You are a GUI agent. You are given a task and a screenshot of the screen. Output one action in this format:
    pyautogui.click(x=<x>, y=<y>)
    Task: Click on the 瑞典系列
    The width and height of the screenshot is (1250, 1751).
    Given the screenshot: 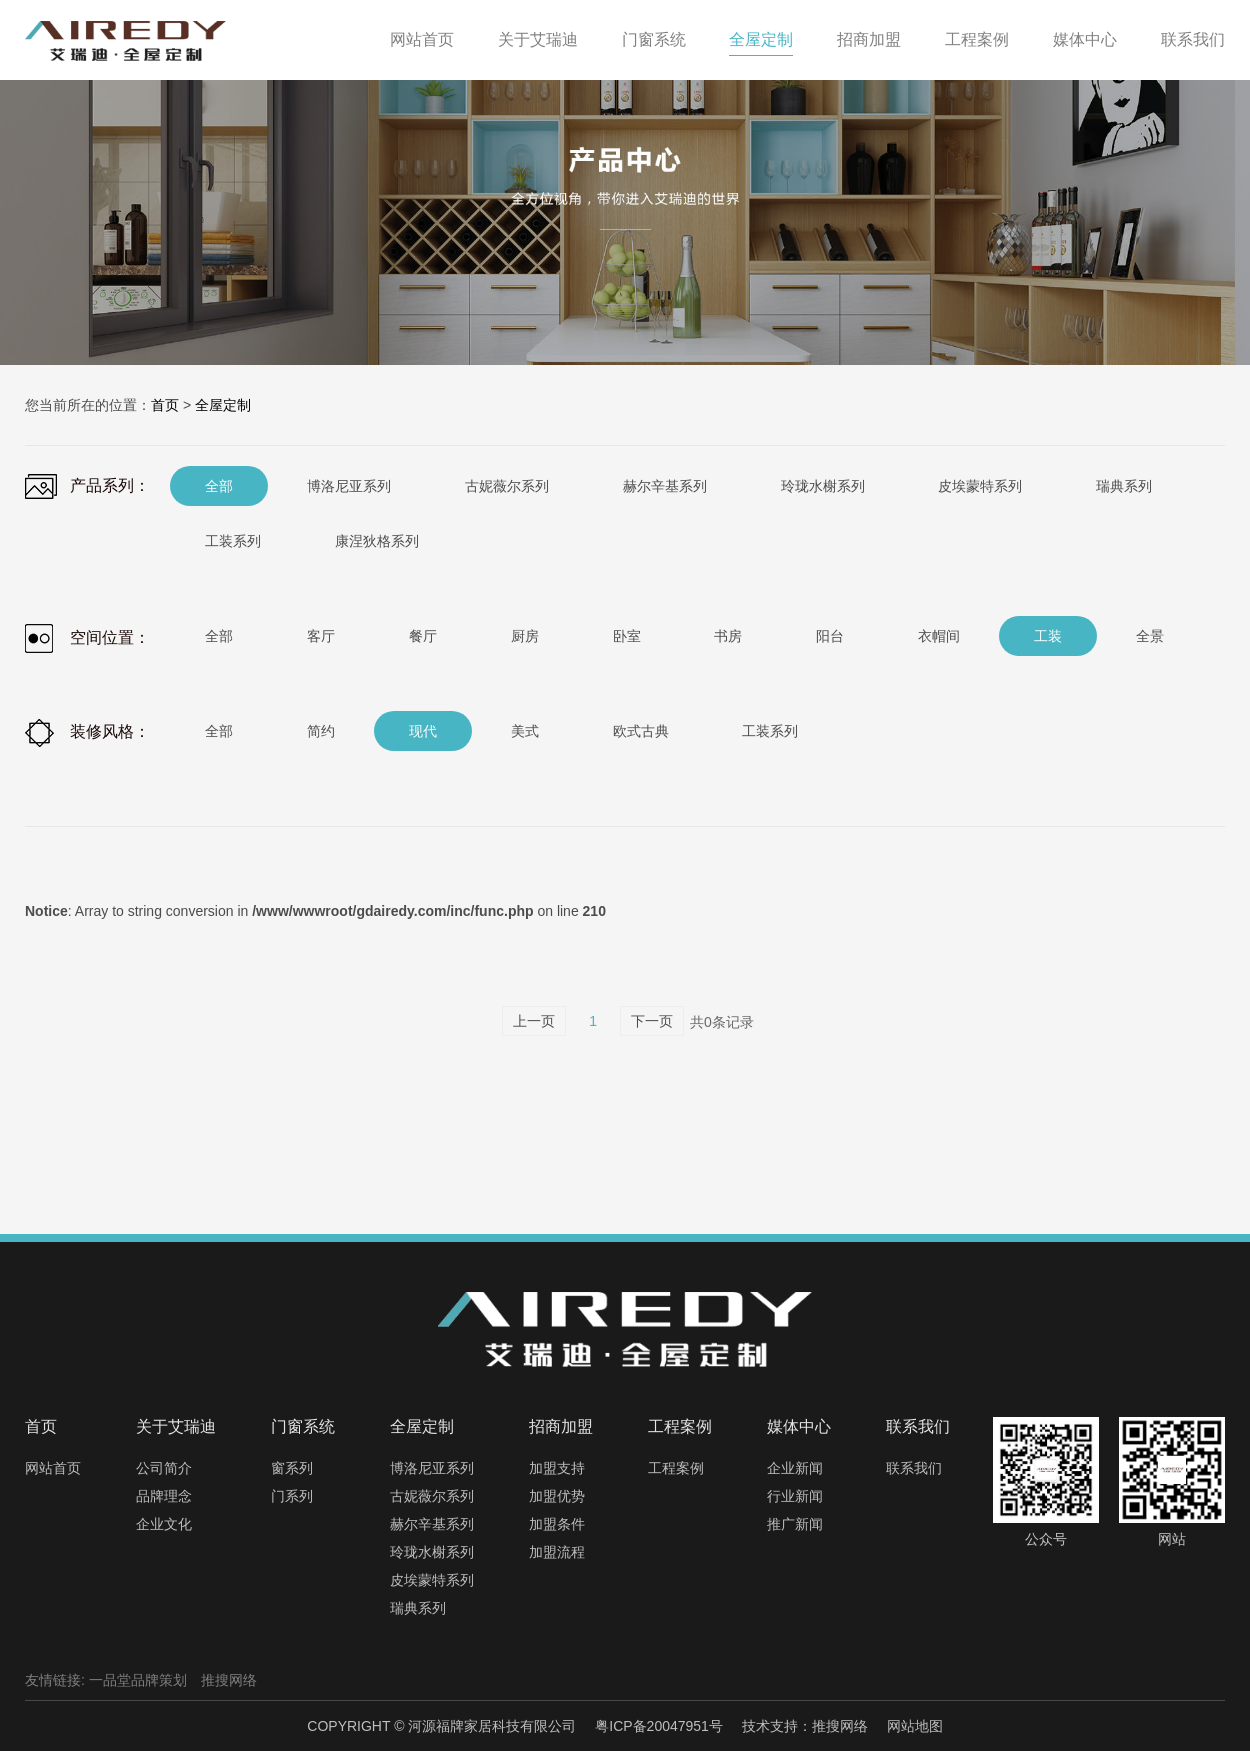 What is the action you would take?
    pyautogui.click(x=418, y=1608)
    